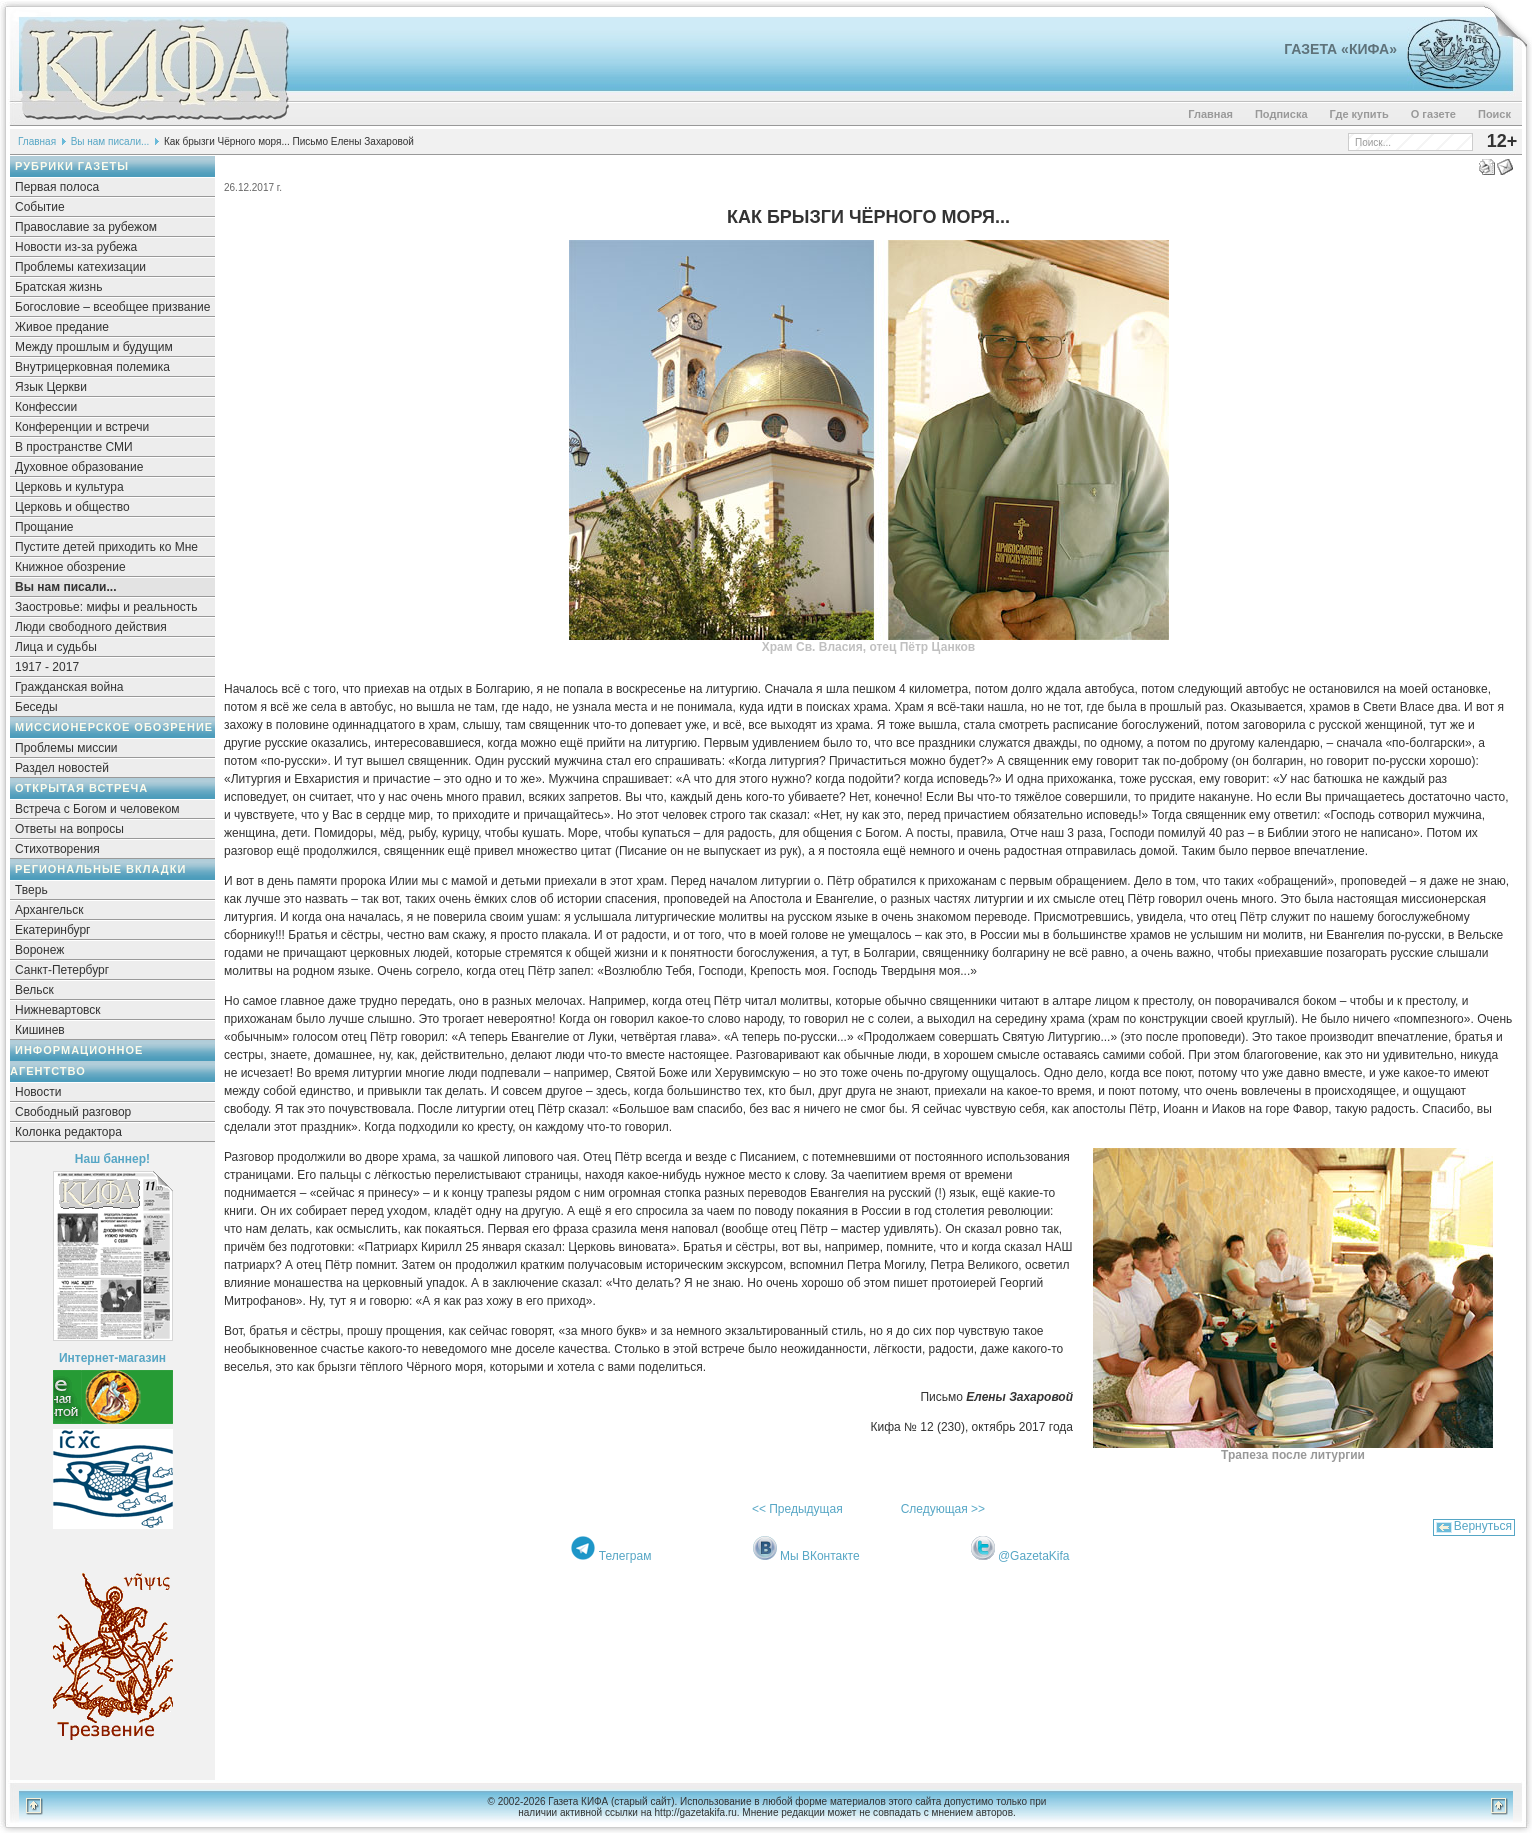  What do you see at coordinates (1359, 114) in the screenshot?
I see `Где купить` at bounding box center [1359, 114].